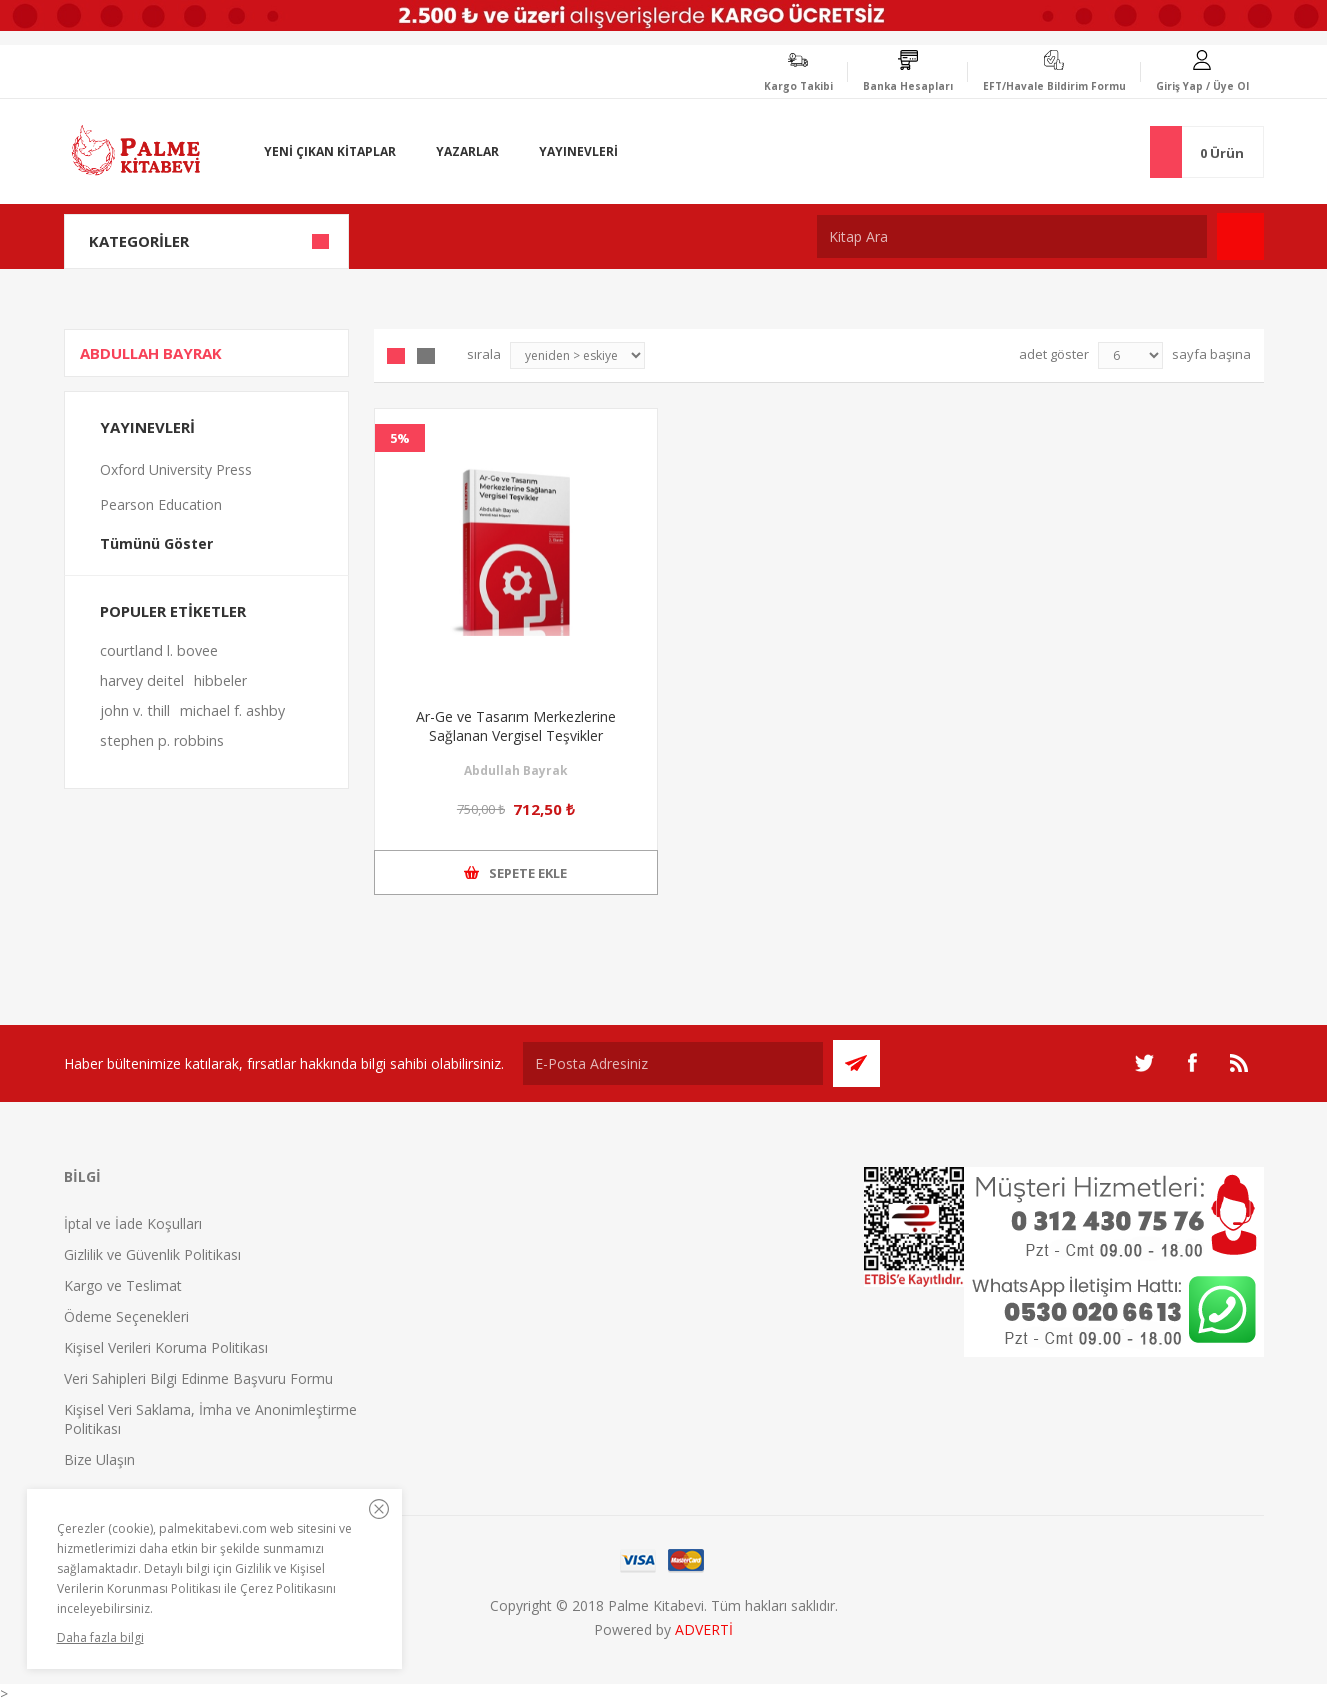  What do you see at coordinates (1240, 236) in the screenshot?
I see `Ara` at bounding box center [1240, 236].